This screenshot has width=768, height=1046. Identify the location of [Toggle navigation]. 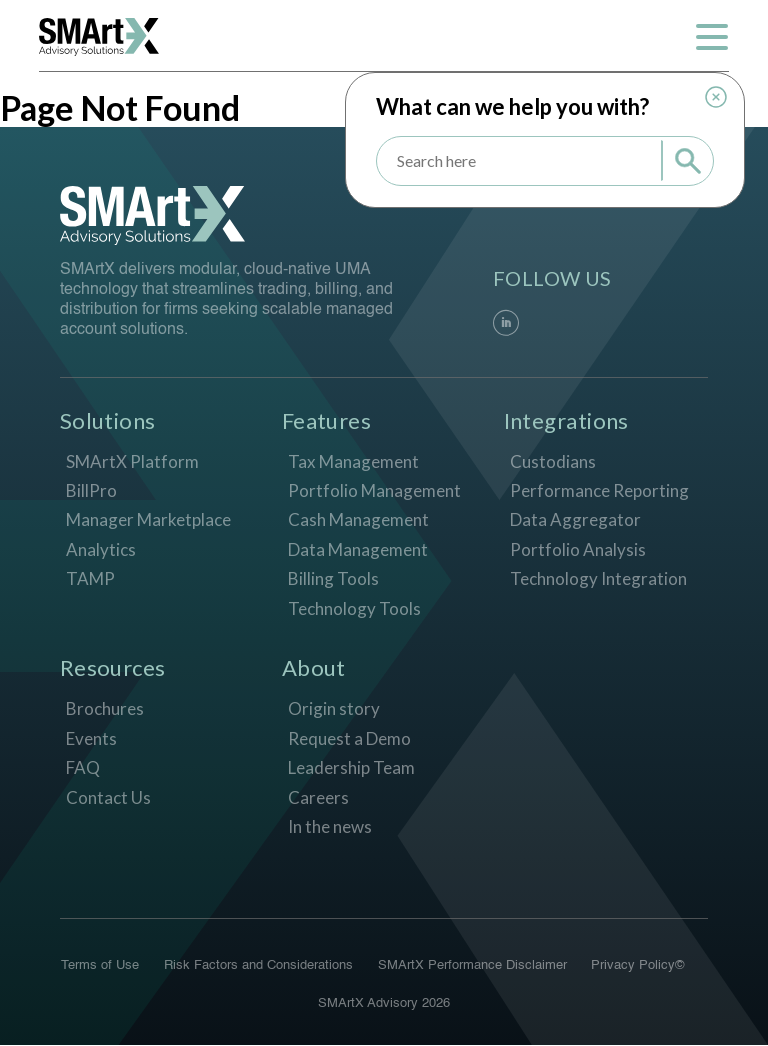
(711, 37).